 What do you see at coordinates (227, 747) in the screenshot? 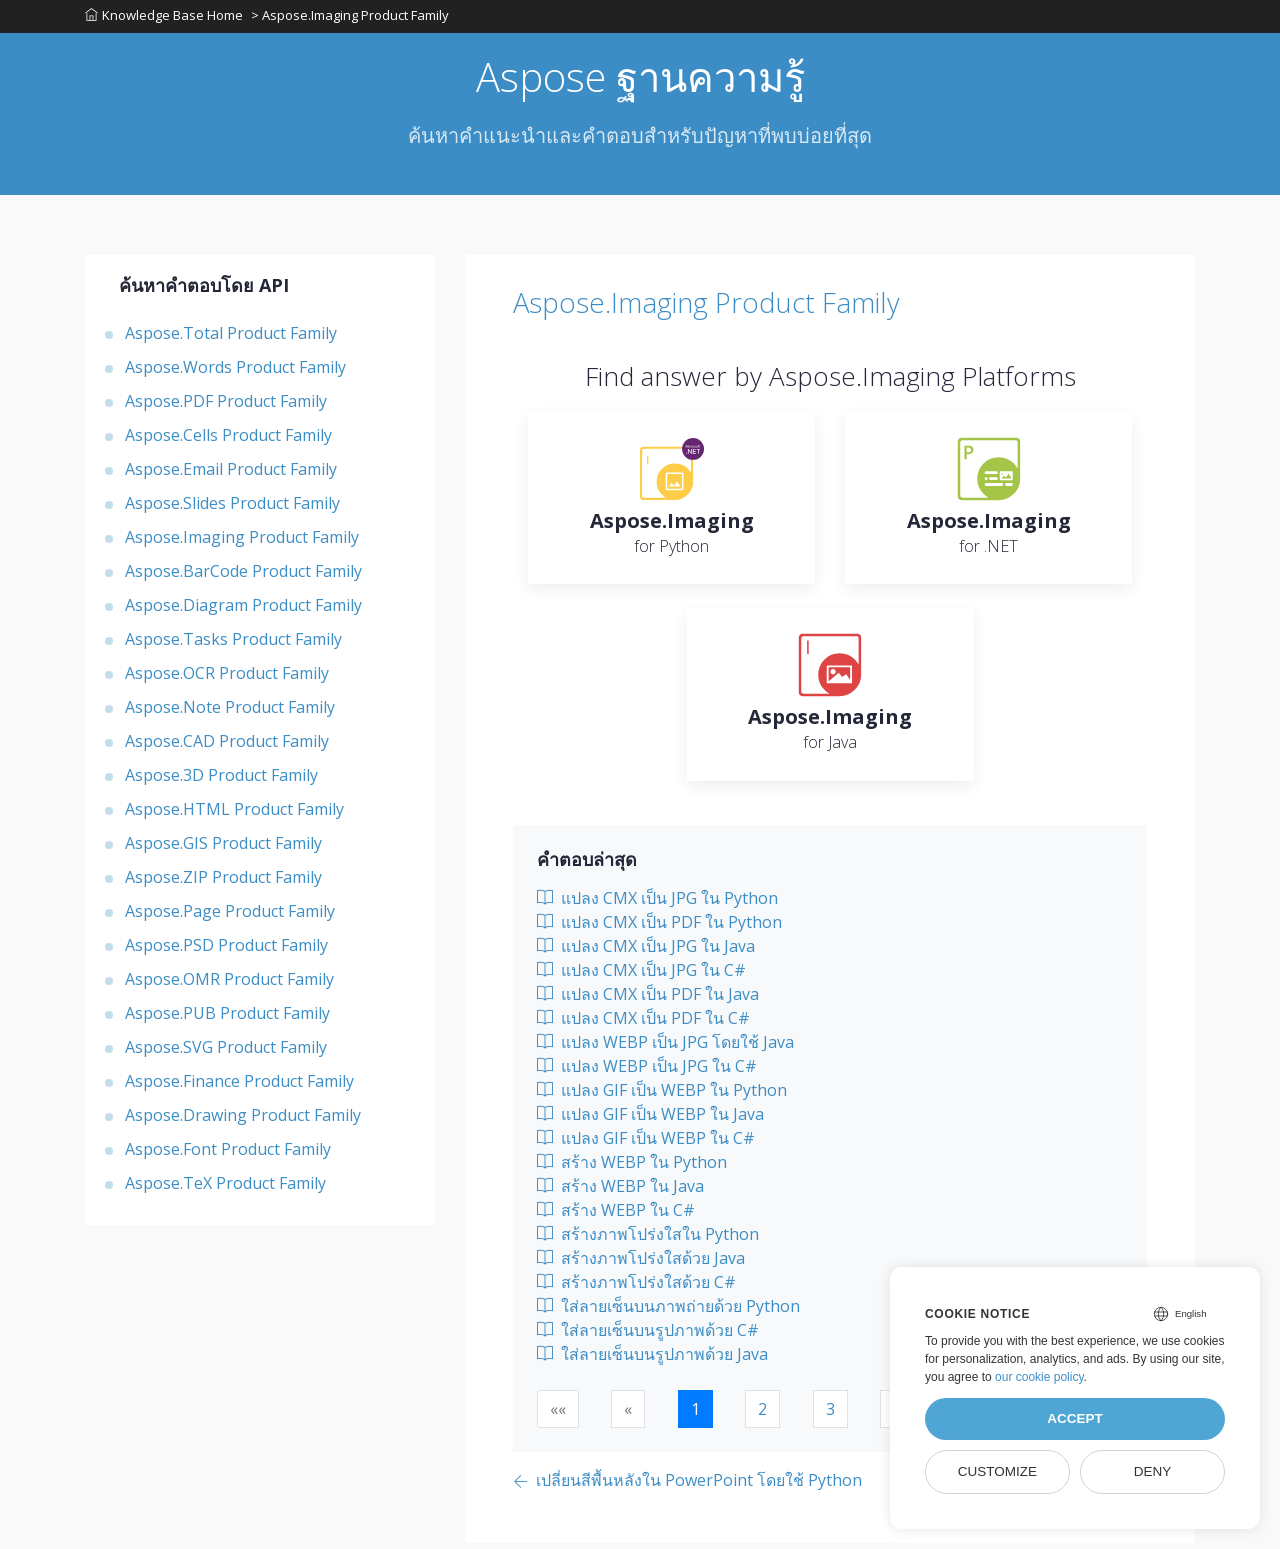
I see `Aspose.CAD Product Family` at bounding box center [227, 747].